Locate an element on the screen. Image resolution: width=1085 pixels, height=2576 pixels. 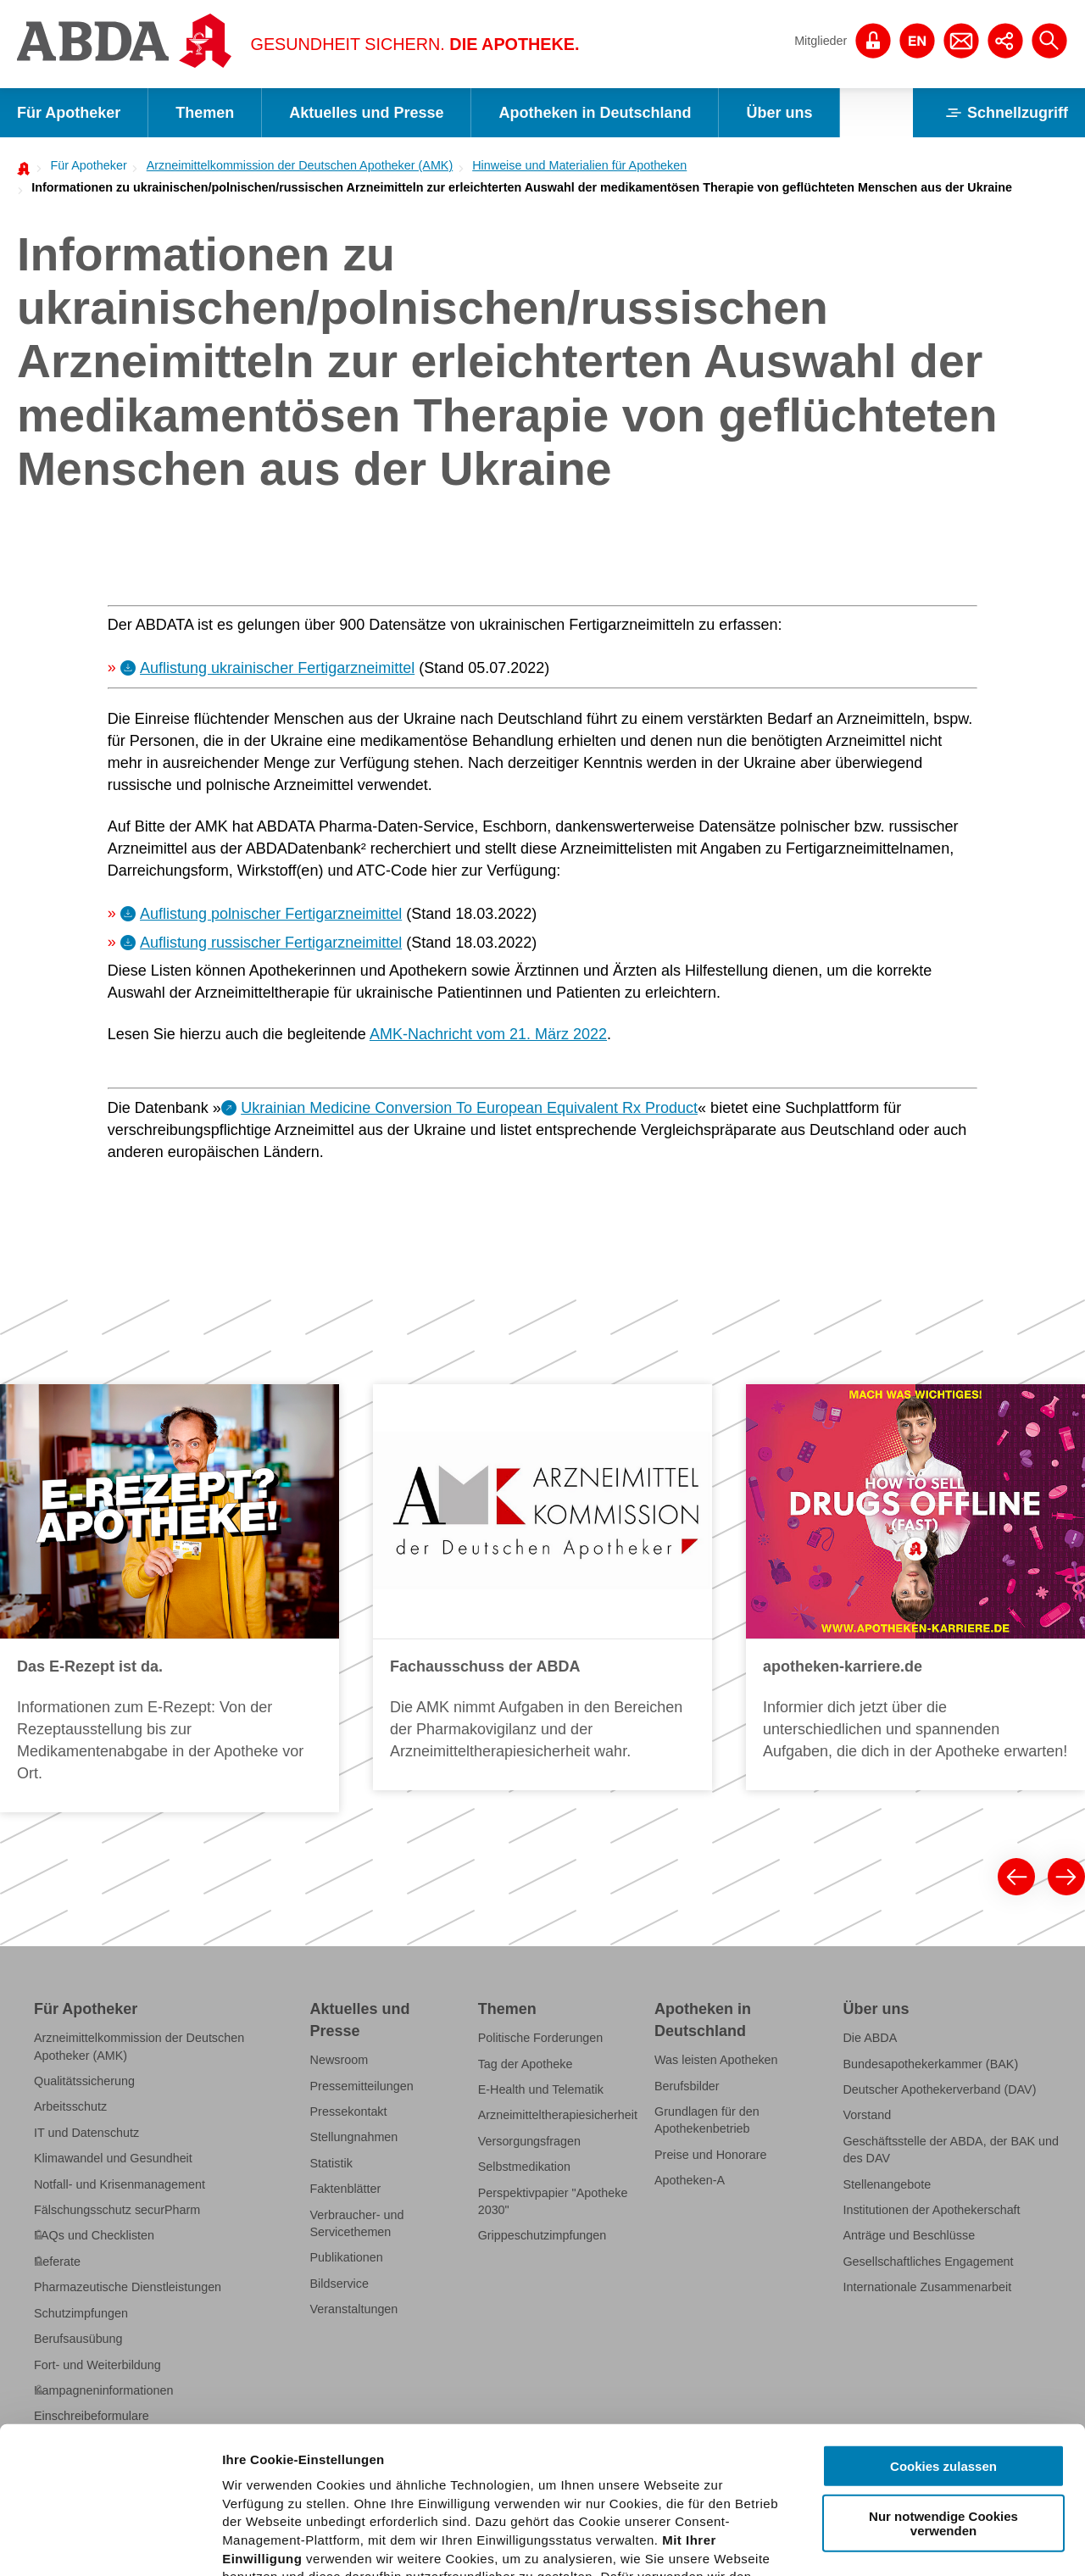
Anträge und Beschlüsse is located at coordinates (909, 2235).